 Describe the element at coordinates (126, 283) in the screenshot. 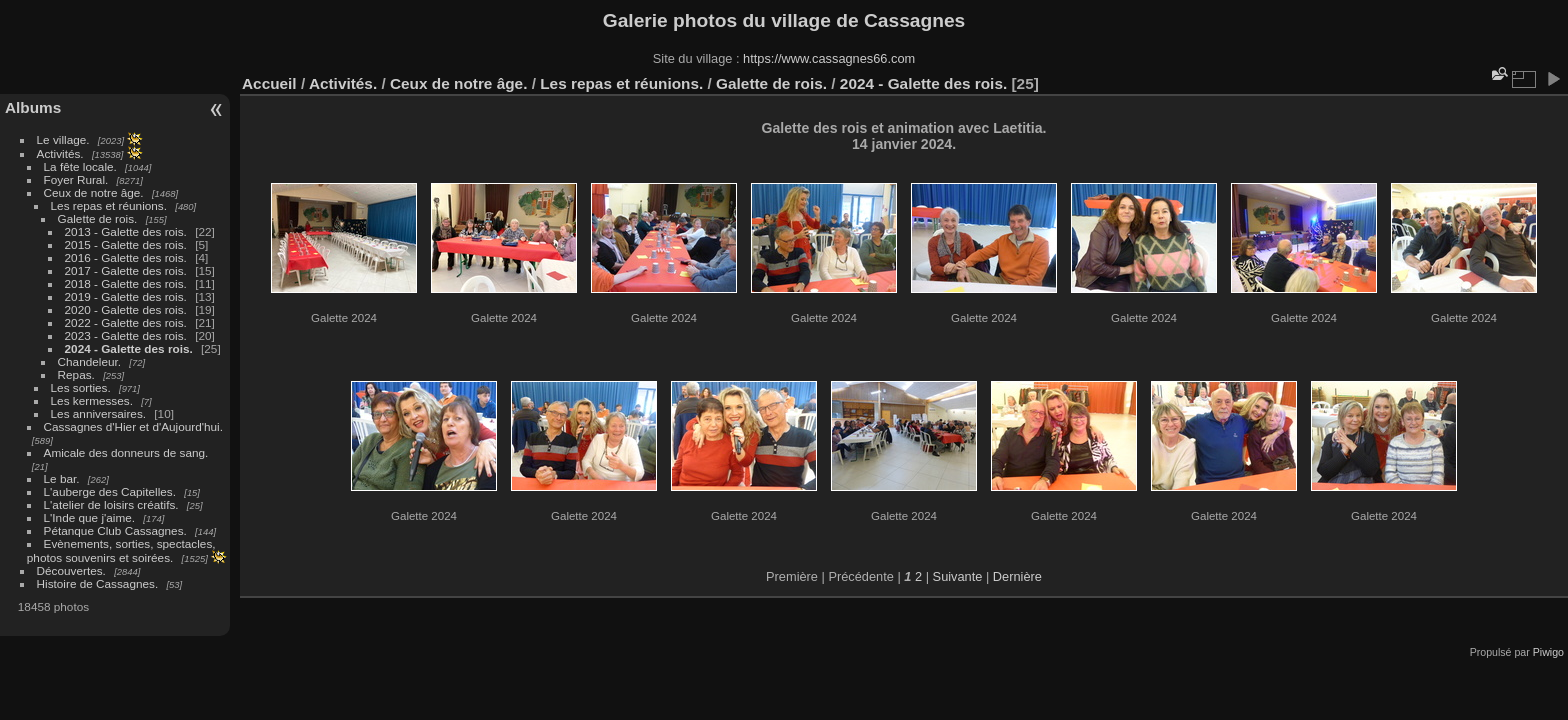

I see `2018 - Galette des rois.` at that location.